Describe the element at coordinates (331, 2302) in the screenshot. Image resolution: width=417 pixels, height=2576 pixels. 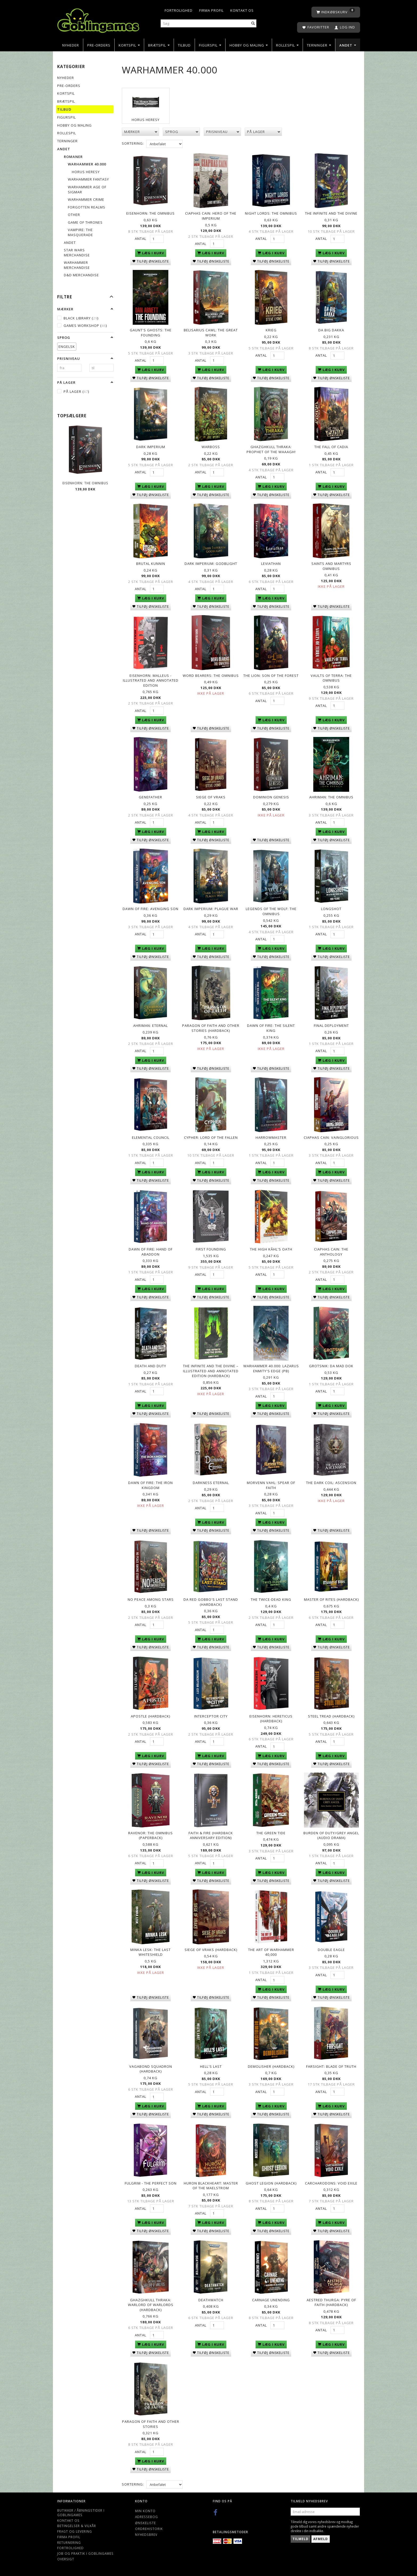
I see `Aestred Thurga: Pyre of Faith (Hardback)` at that location.